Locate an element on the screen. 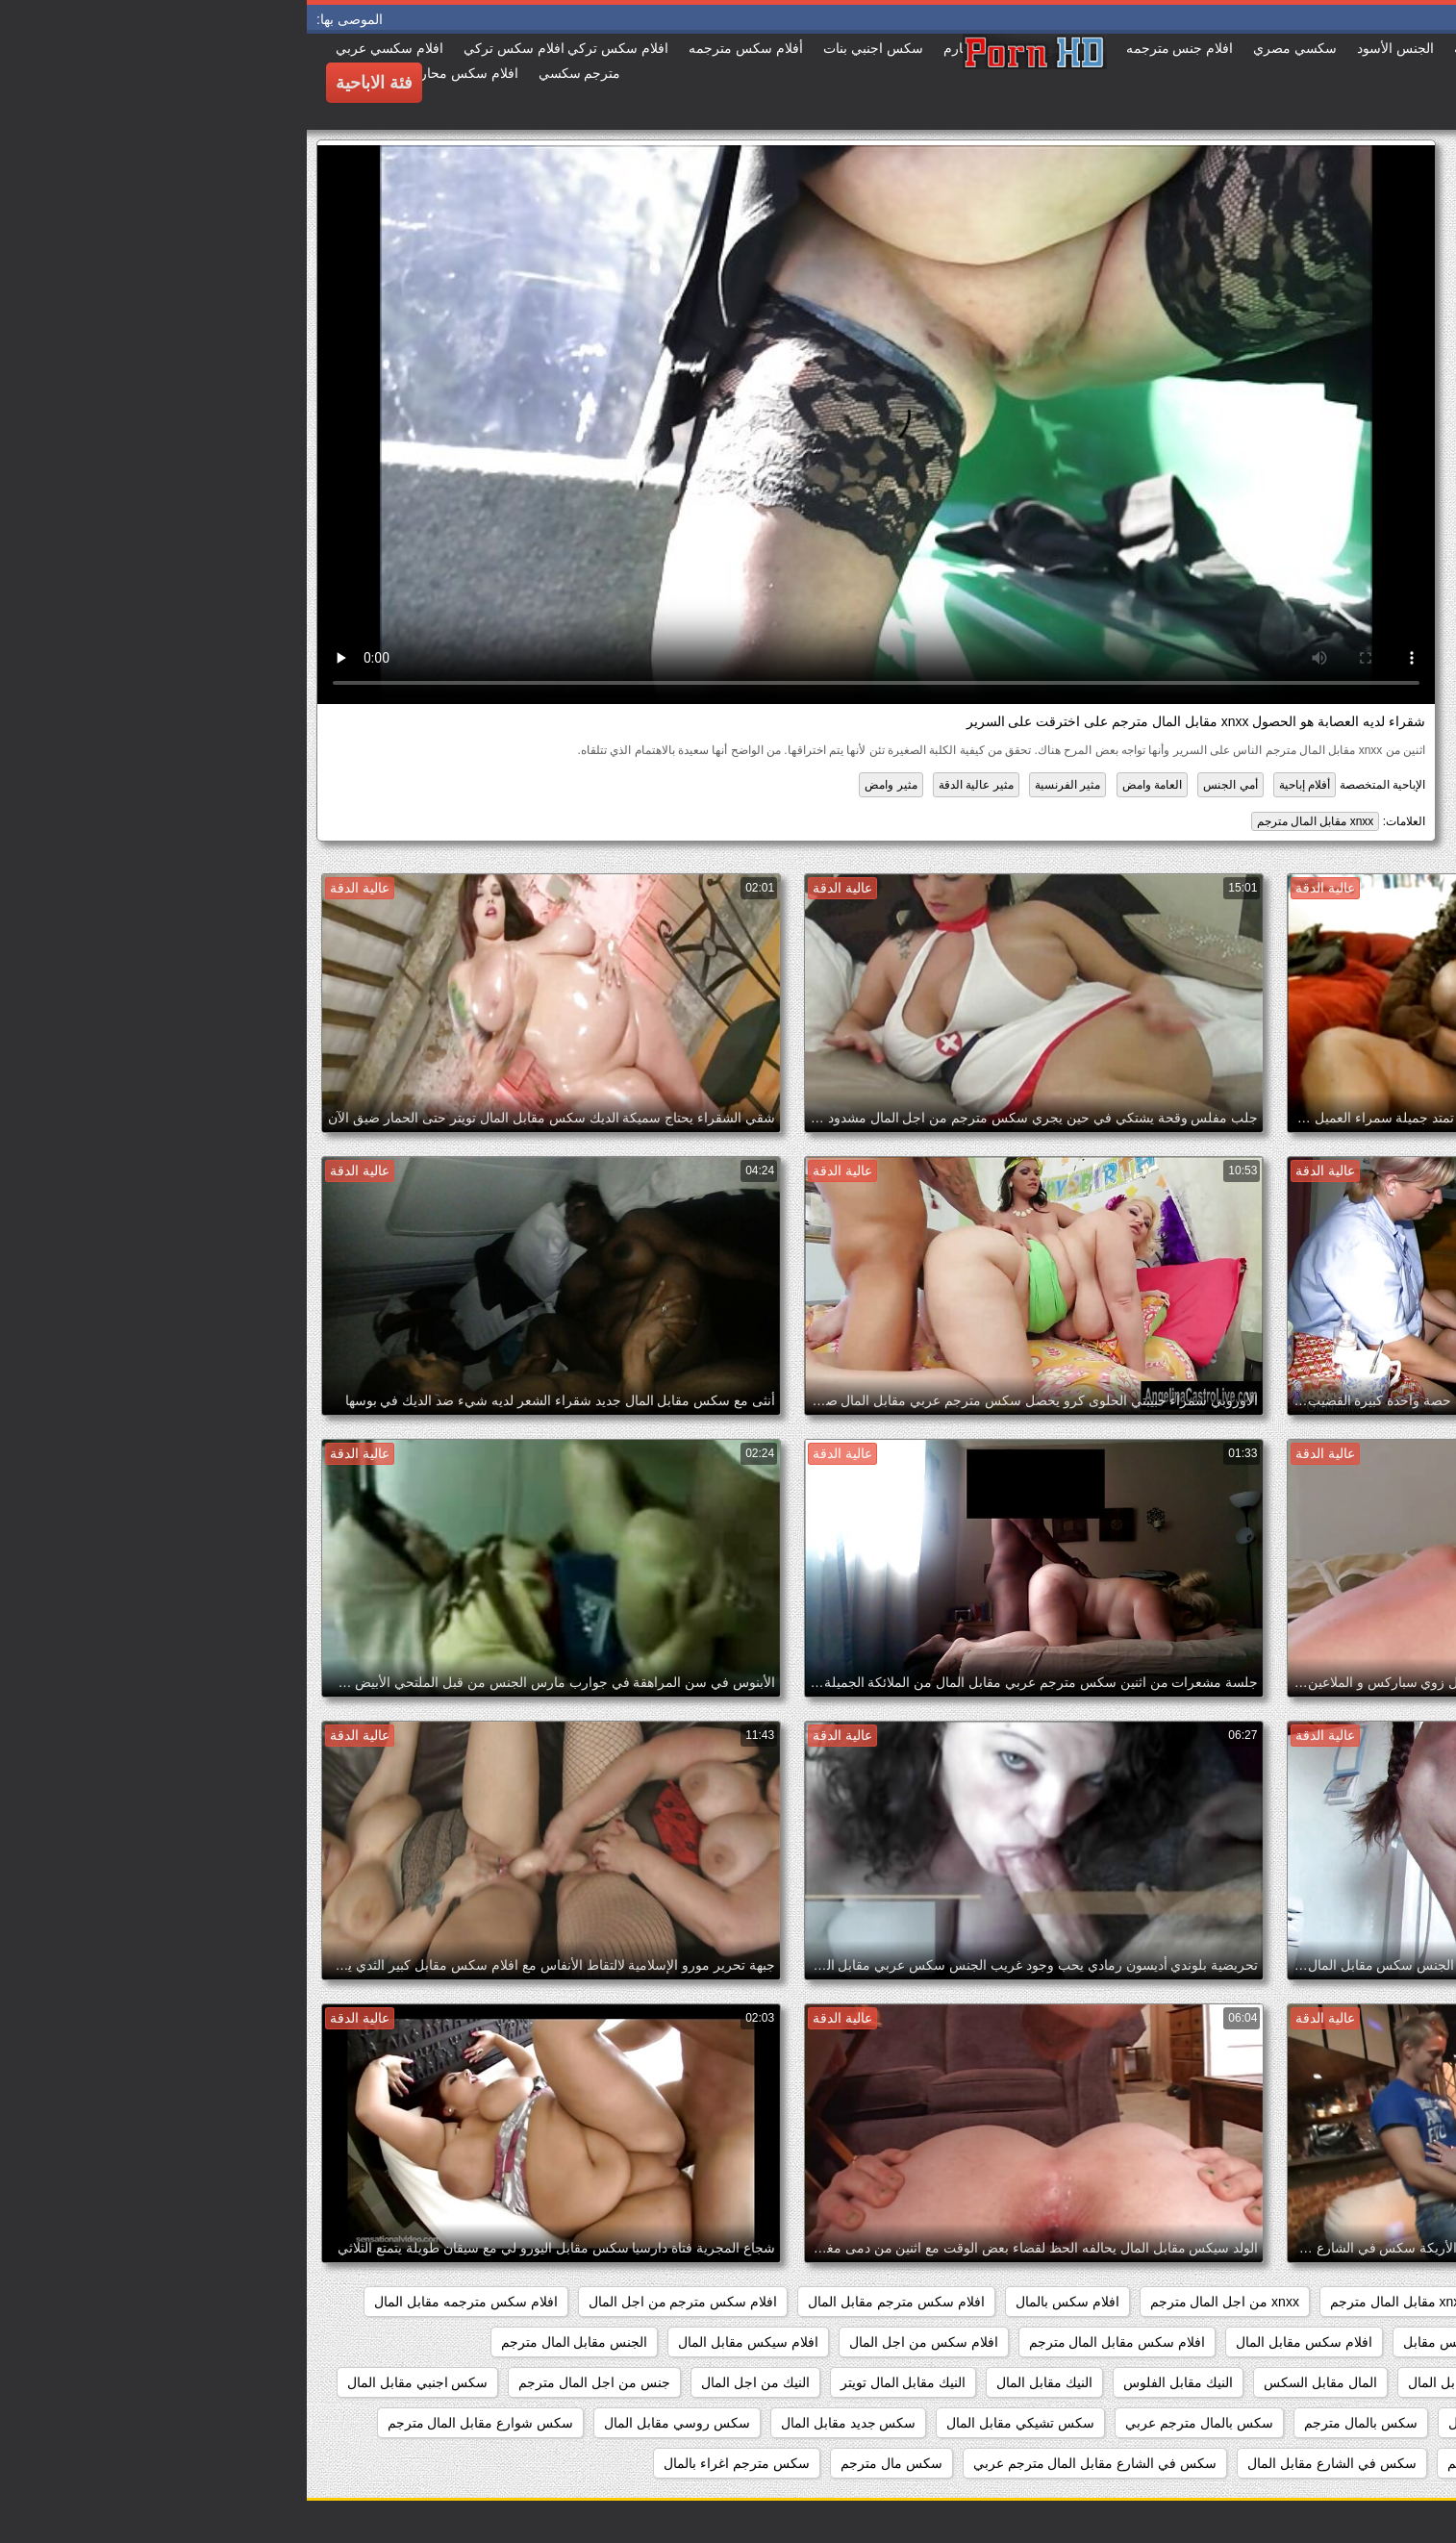  جنس من اجل المال مترجم is located at coordinates (288, 2382).